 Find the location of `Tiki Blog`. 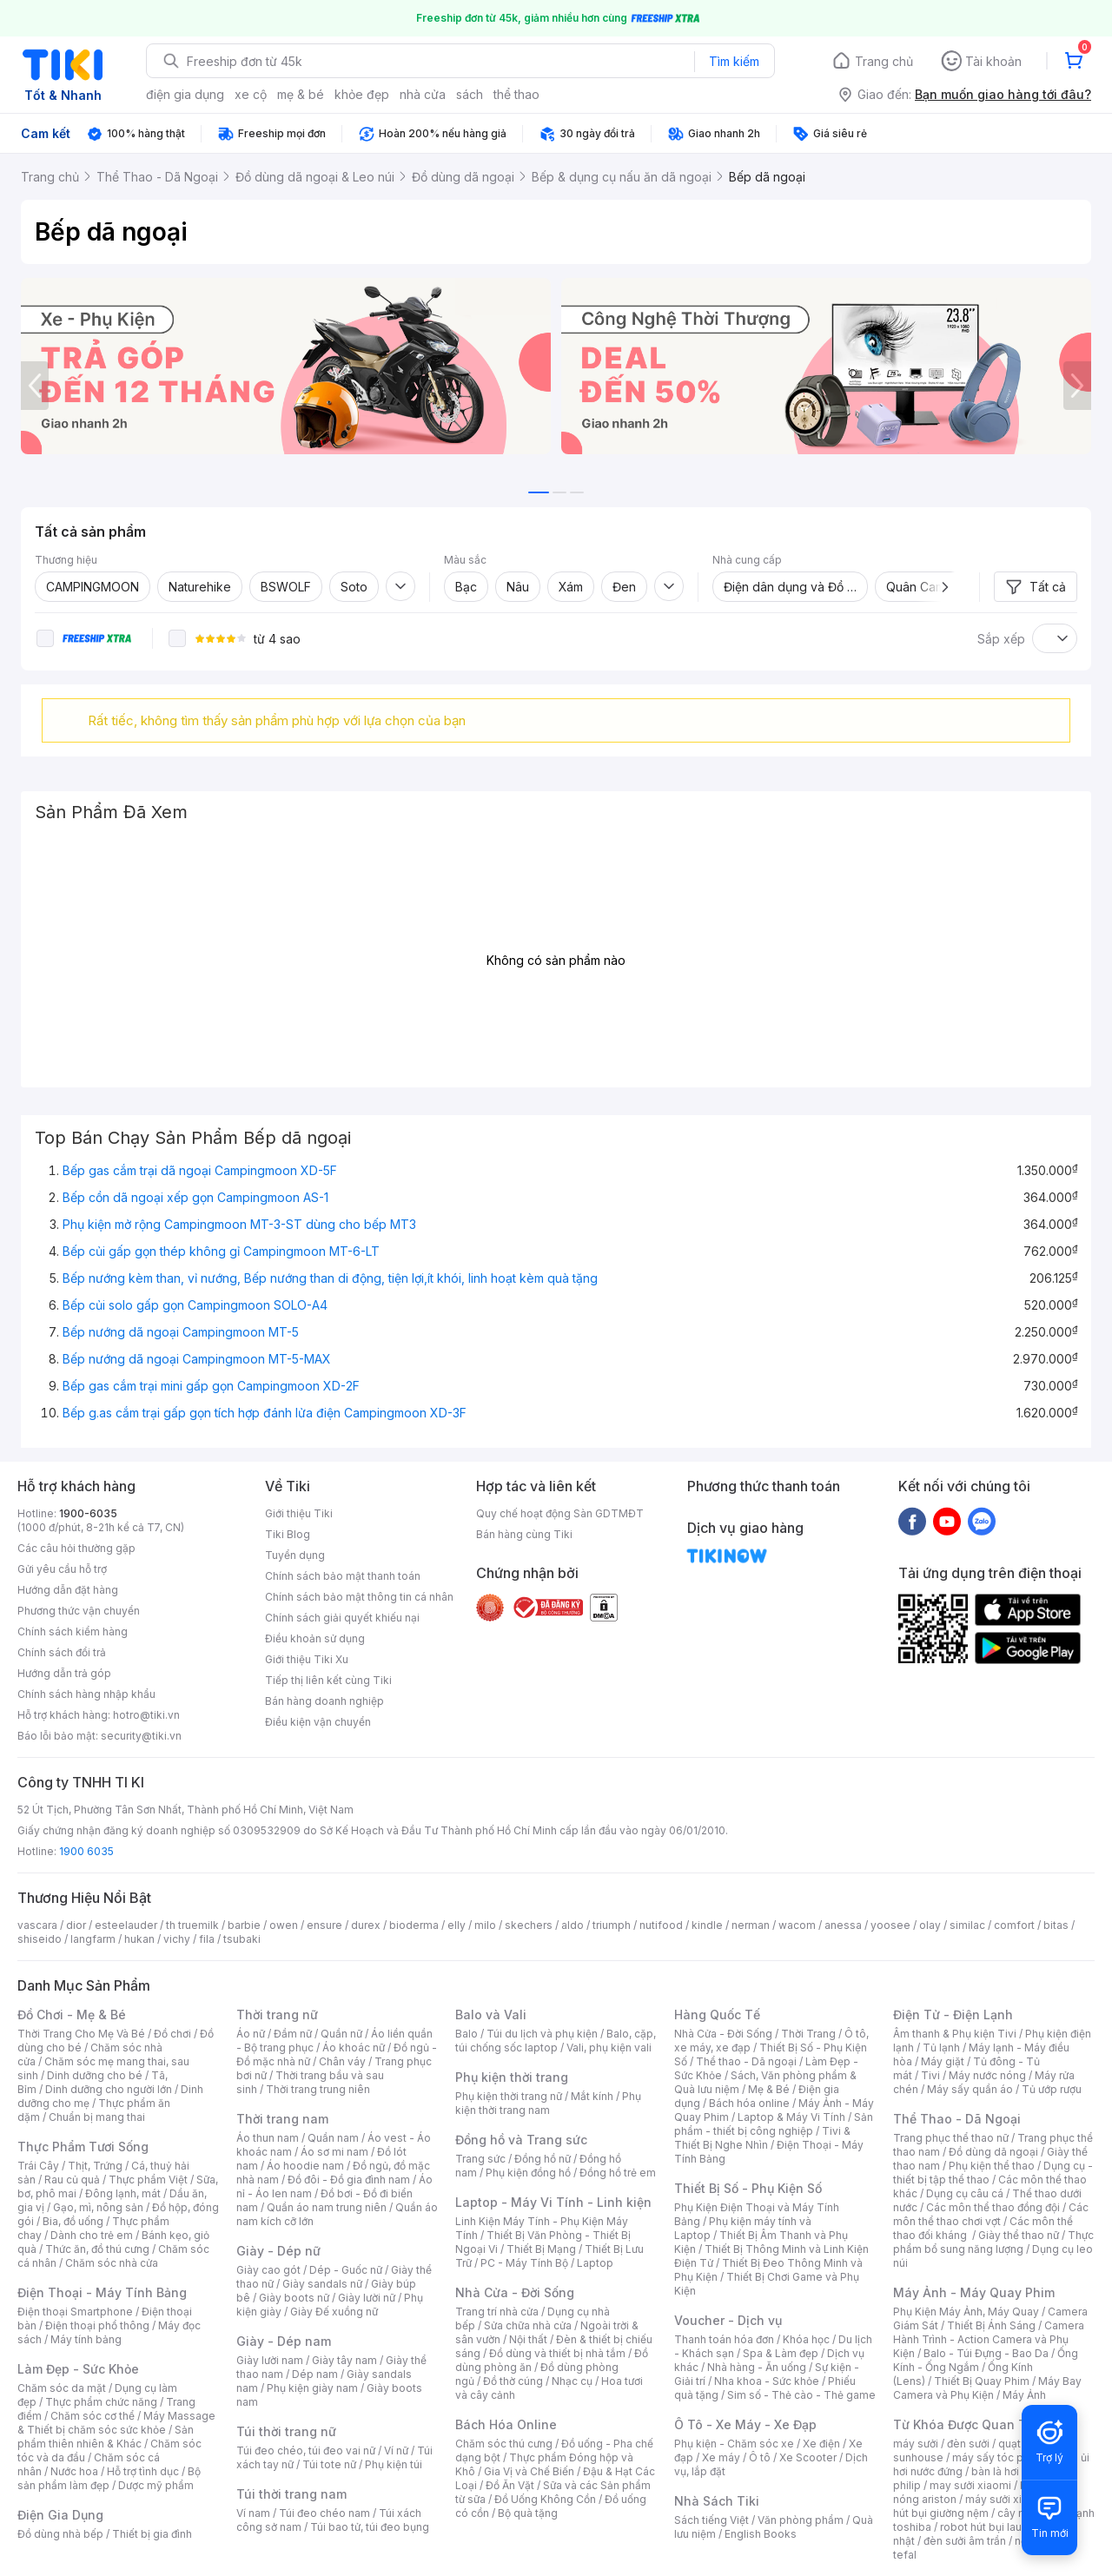

Tiki Blog is located at coordinates (287, 1534).